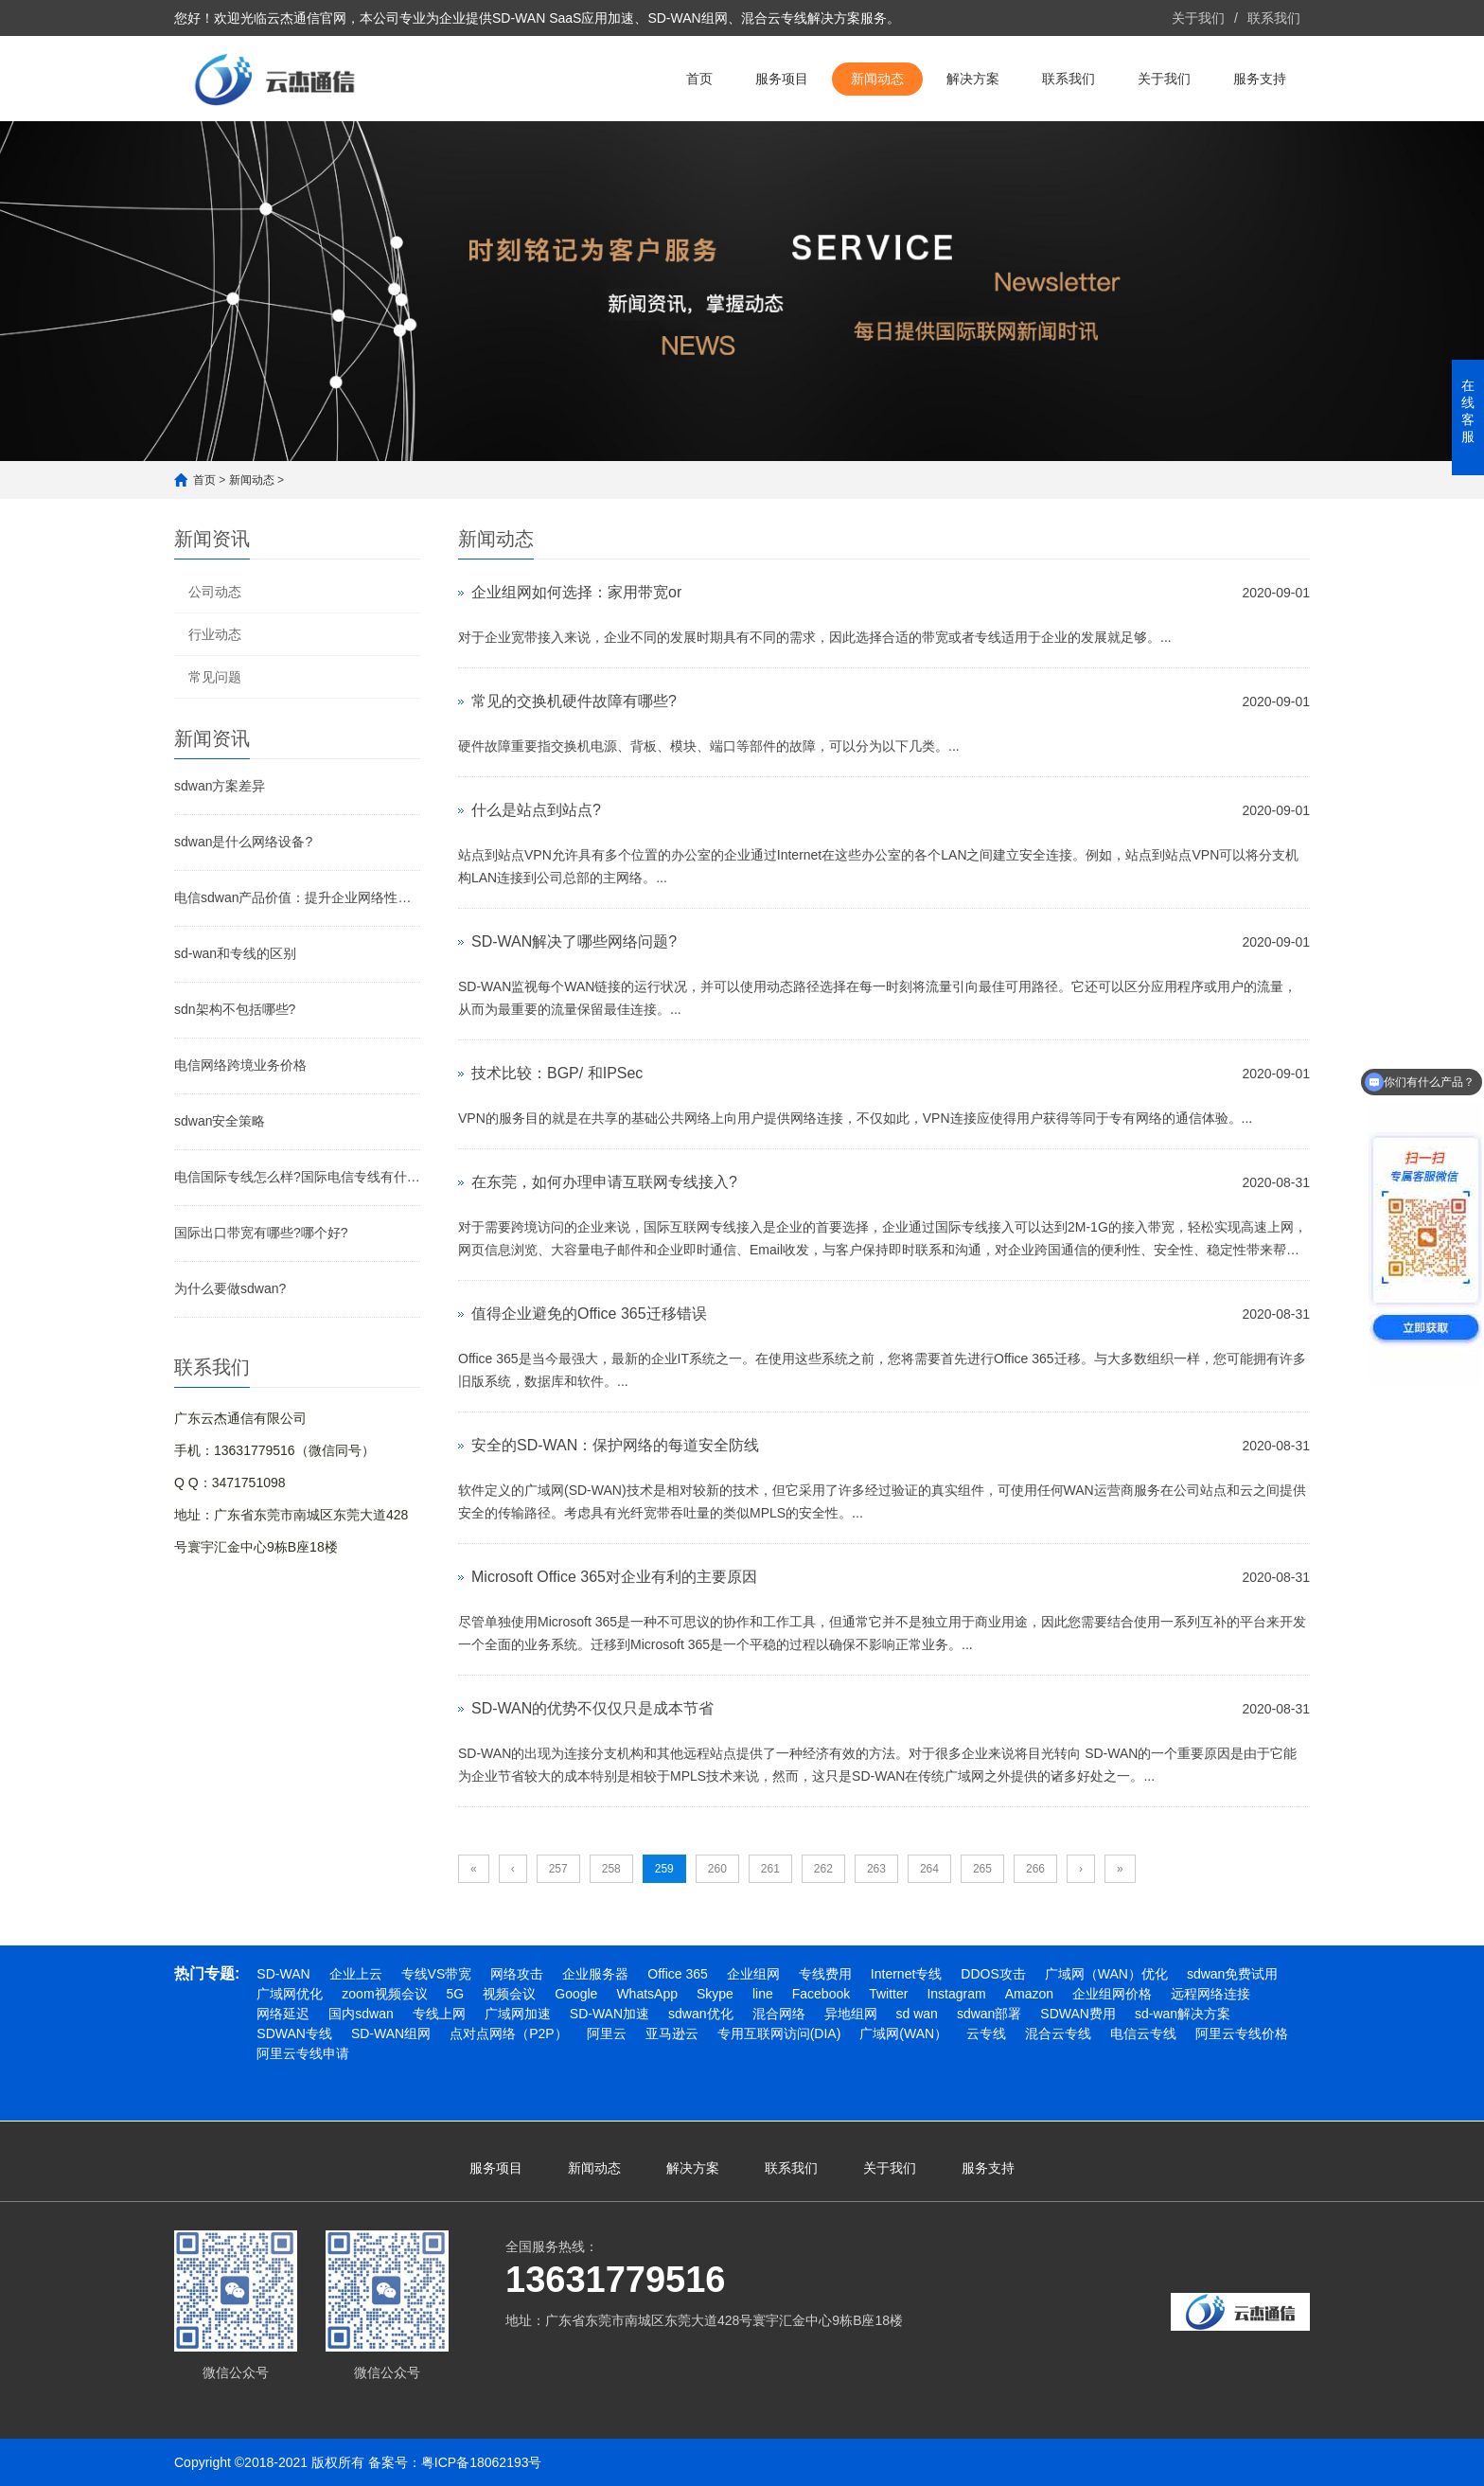  Describe the element at coordinates (589, 1313) in the screenshot. I see `值得企业避免的Office 365迁移错误` at that location.